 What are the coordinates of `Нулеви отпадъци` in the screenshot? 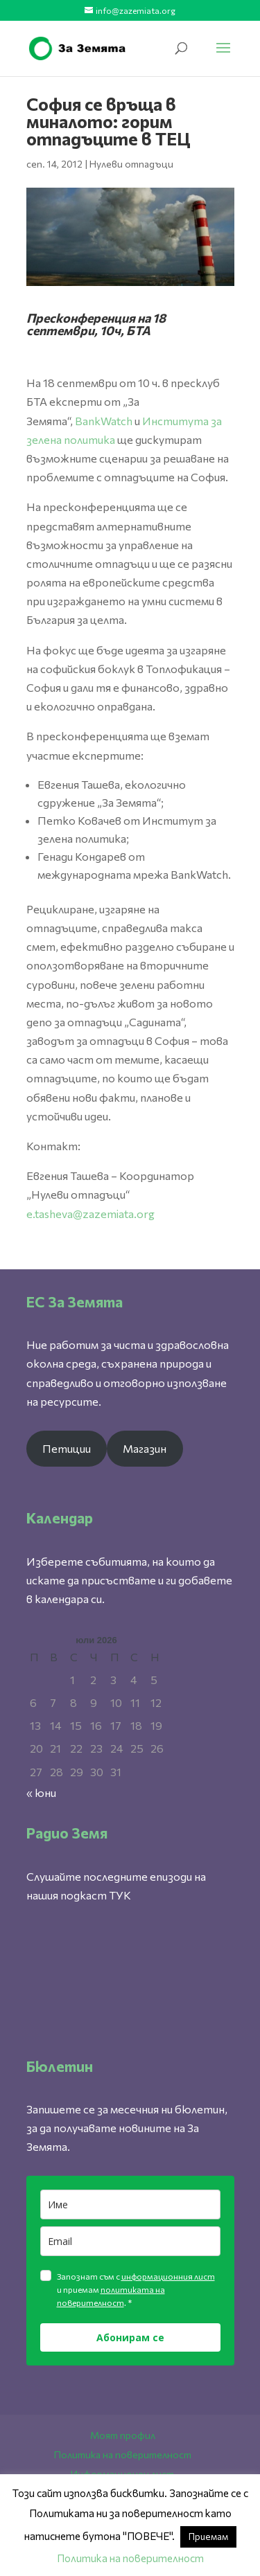 It's located at (131, 164).